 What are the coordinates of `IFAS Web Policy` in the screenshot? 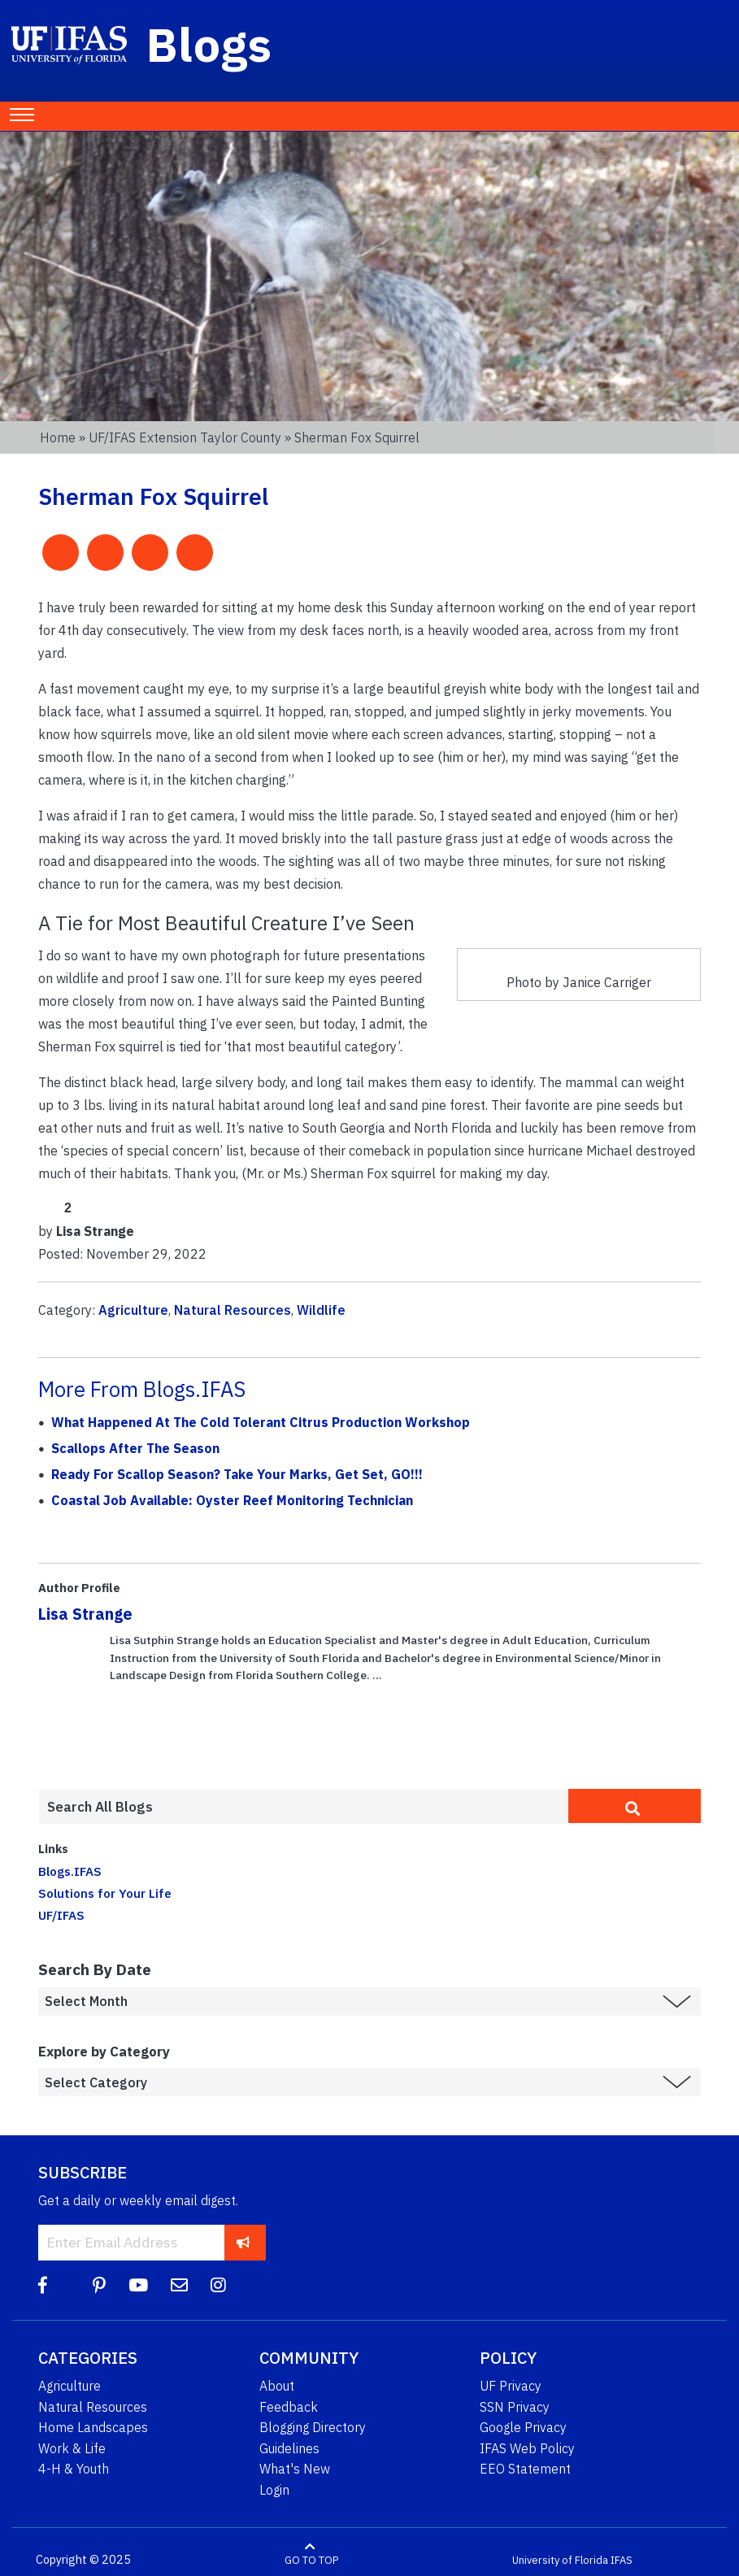 It's located at (527, 2448).